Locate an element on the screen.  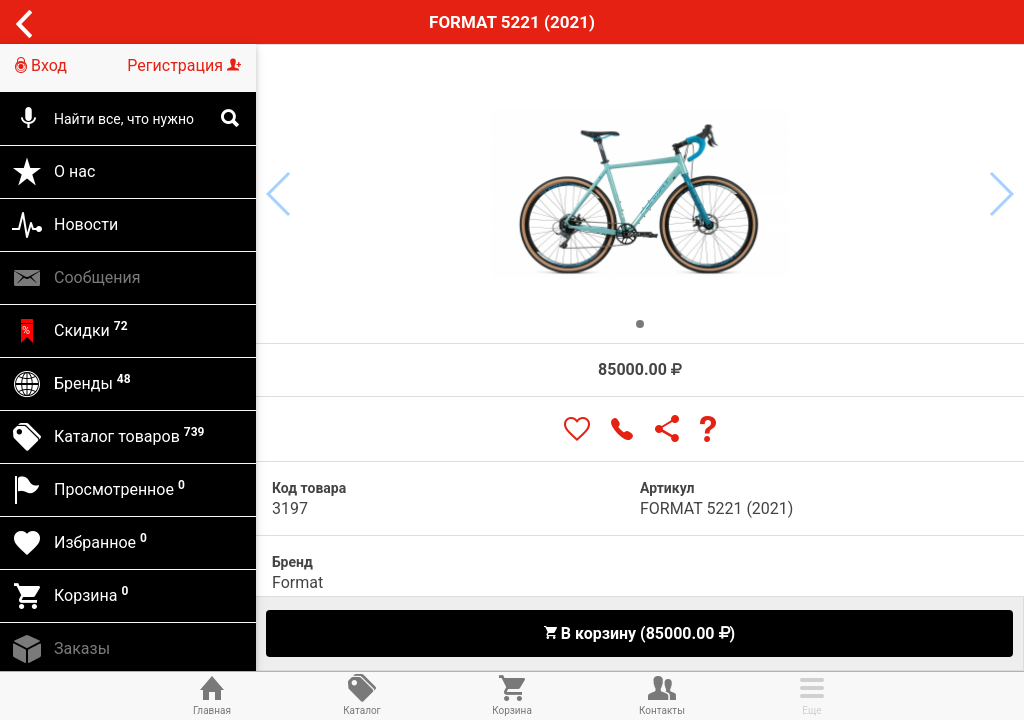
Вход is located at coordinates (41, 65).